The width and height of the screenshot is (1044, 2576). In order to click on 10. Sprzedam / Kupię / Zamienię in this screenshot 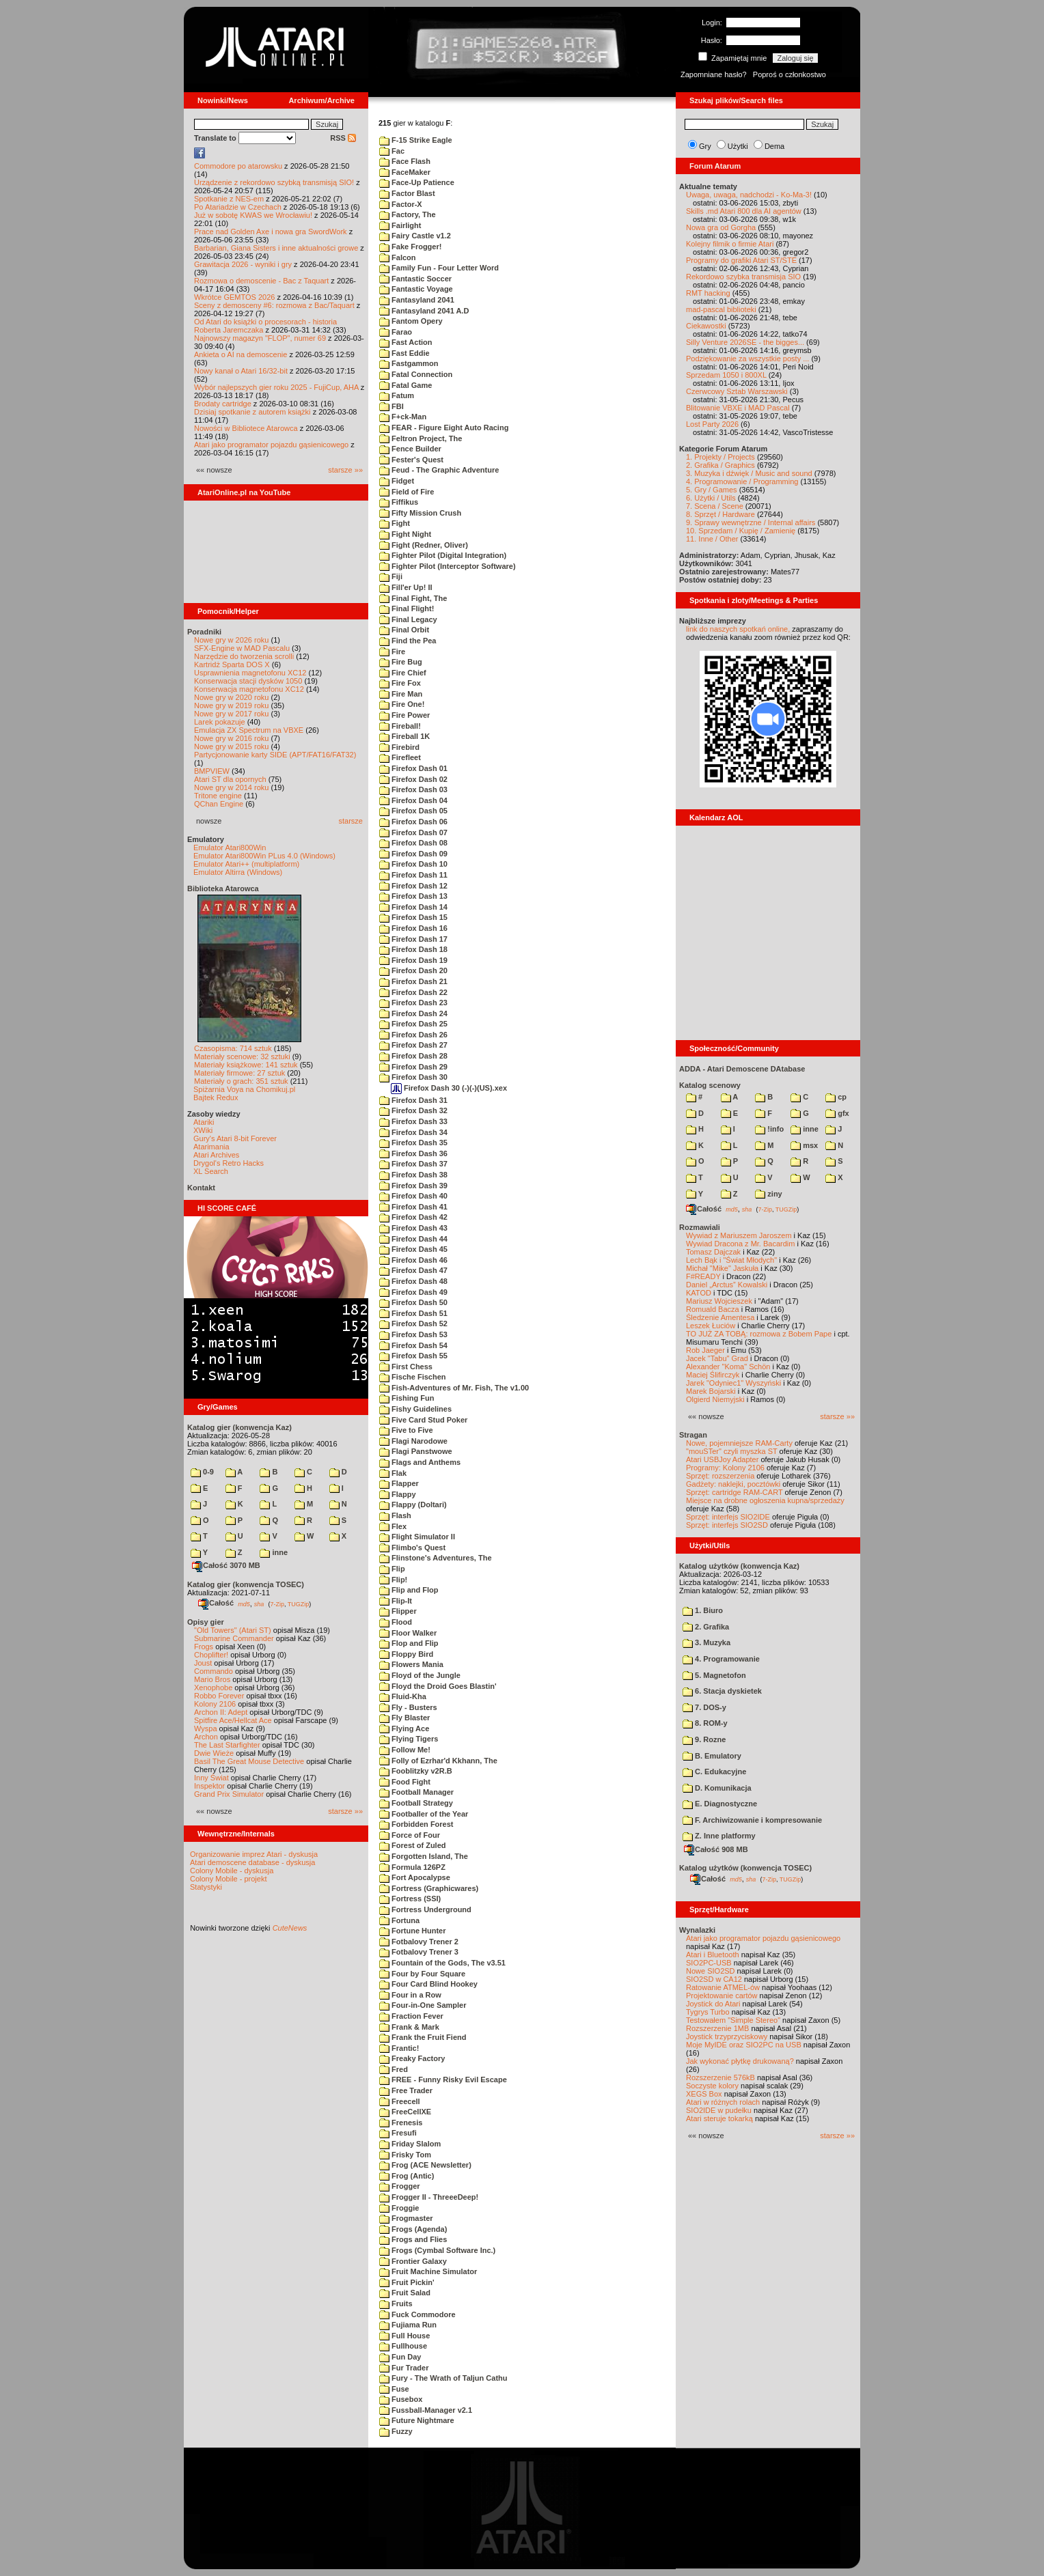, I will do `click(740, 531)`.